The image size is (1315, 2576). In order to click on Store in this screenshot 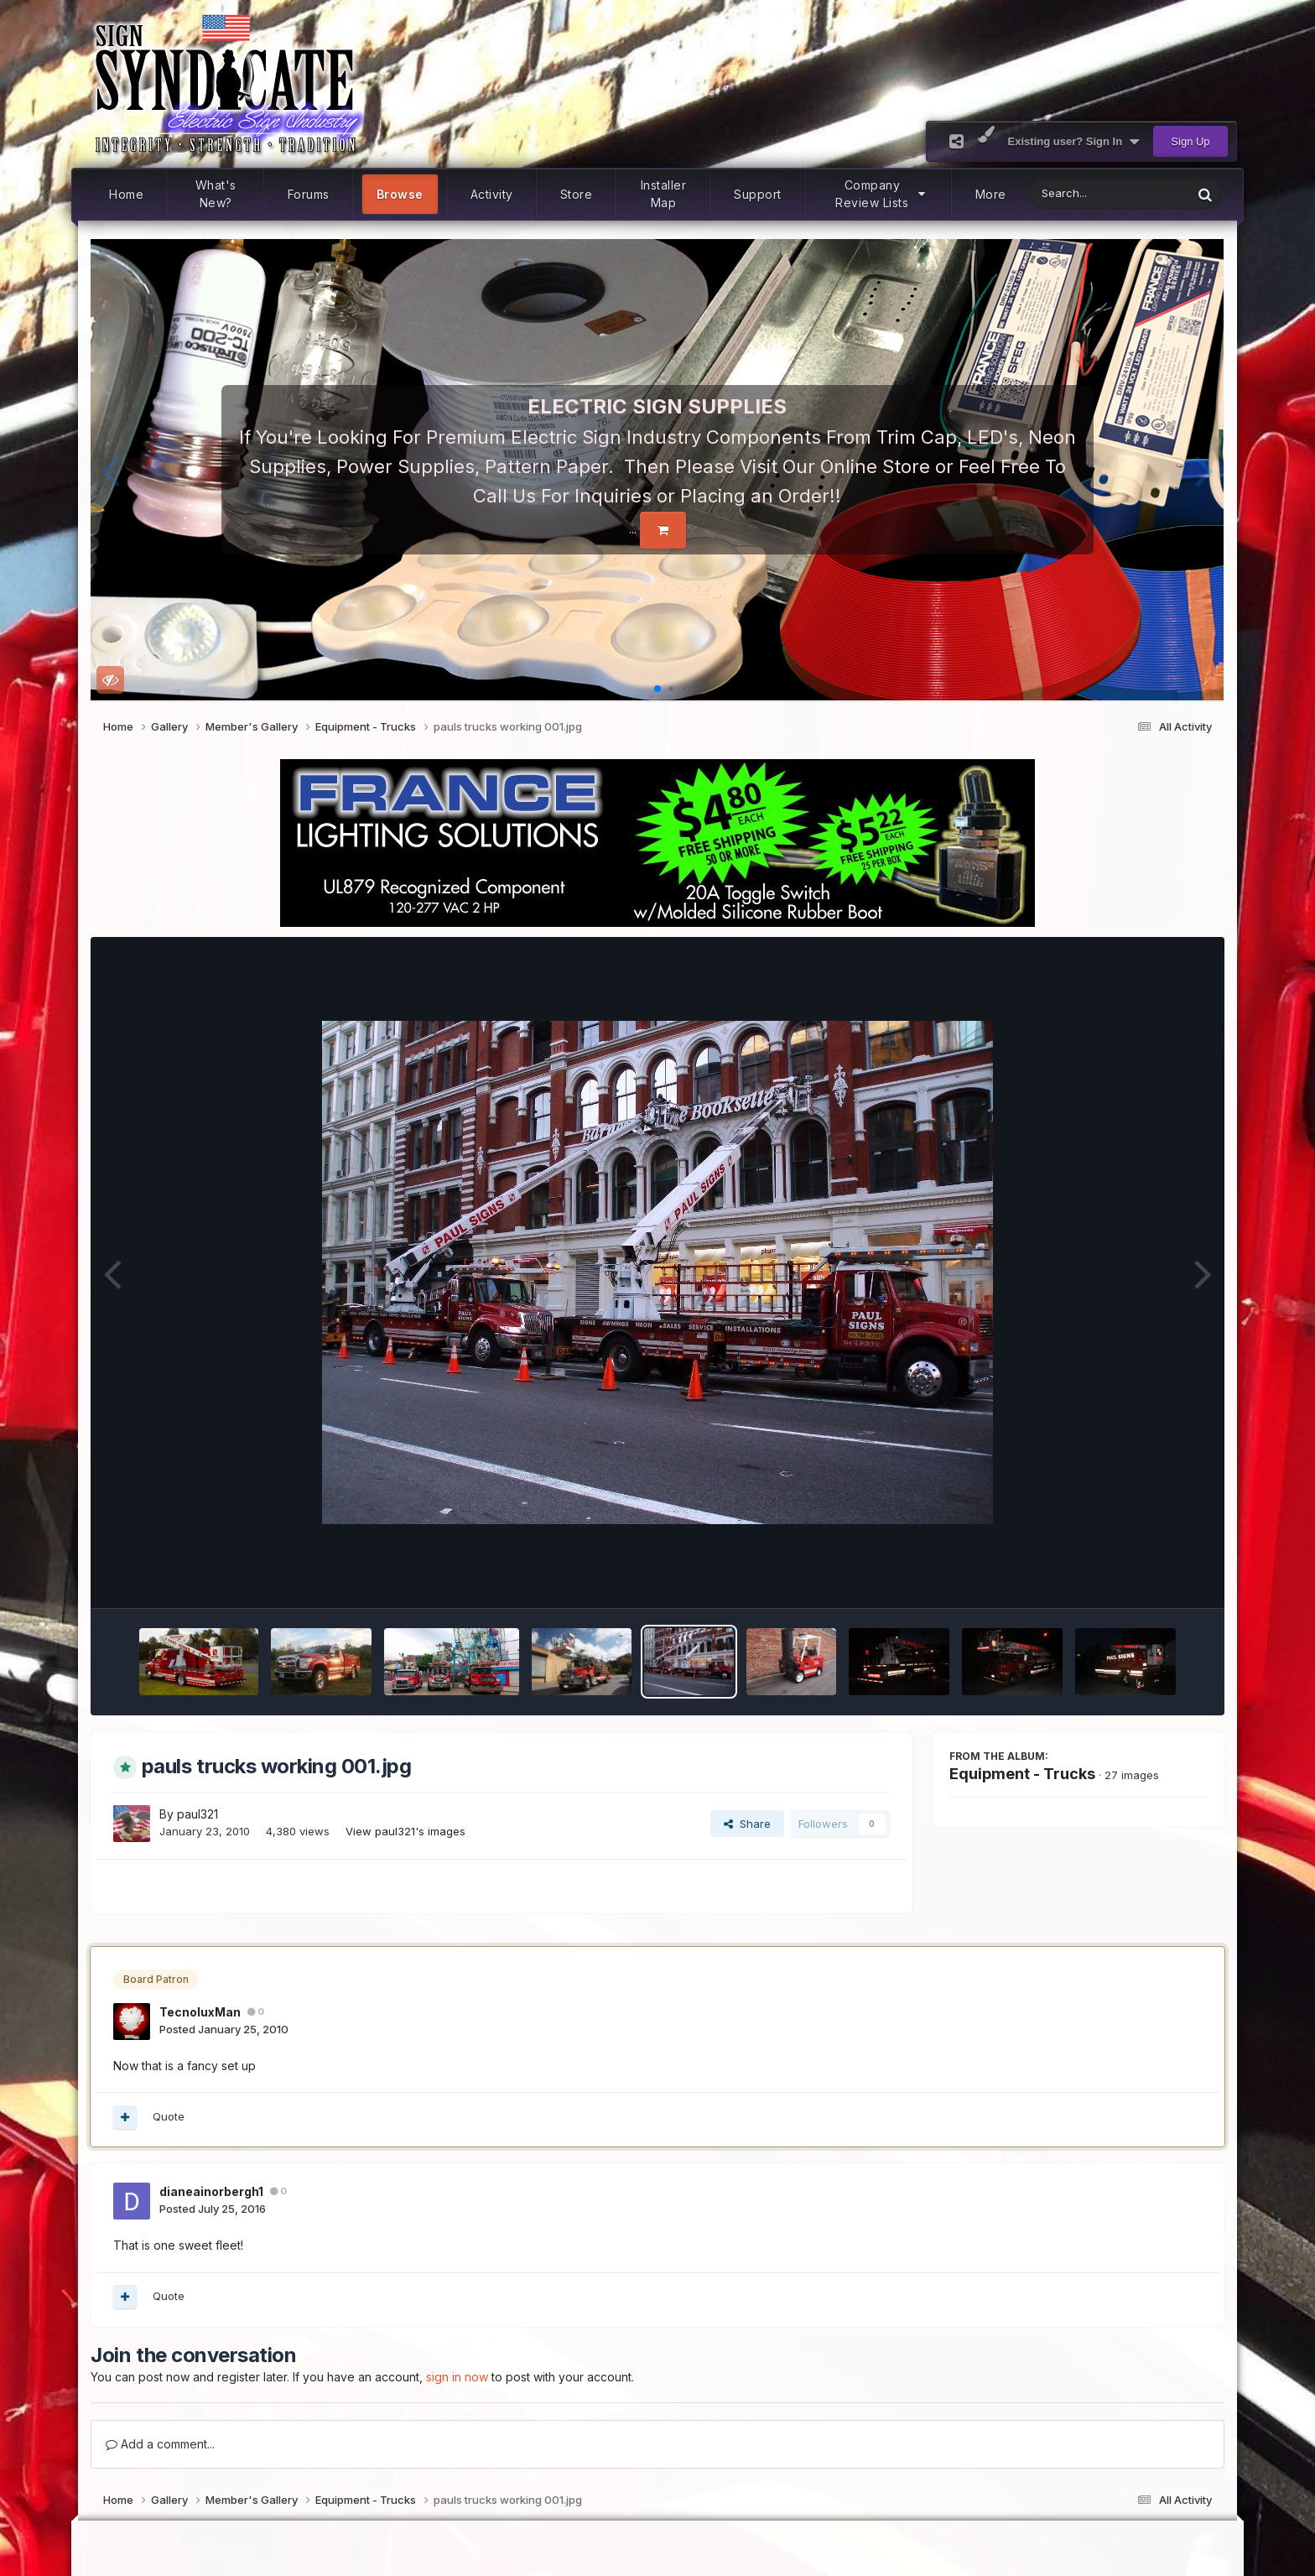, I will do `click(576, 194)`.